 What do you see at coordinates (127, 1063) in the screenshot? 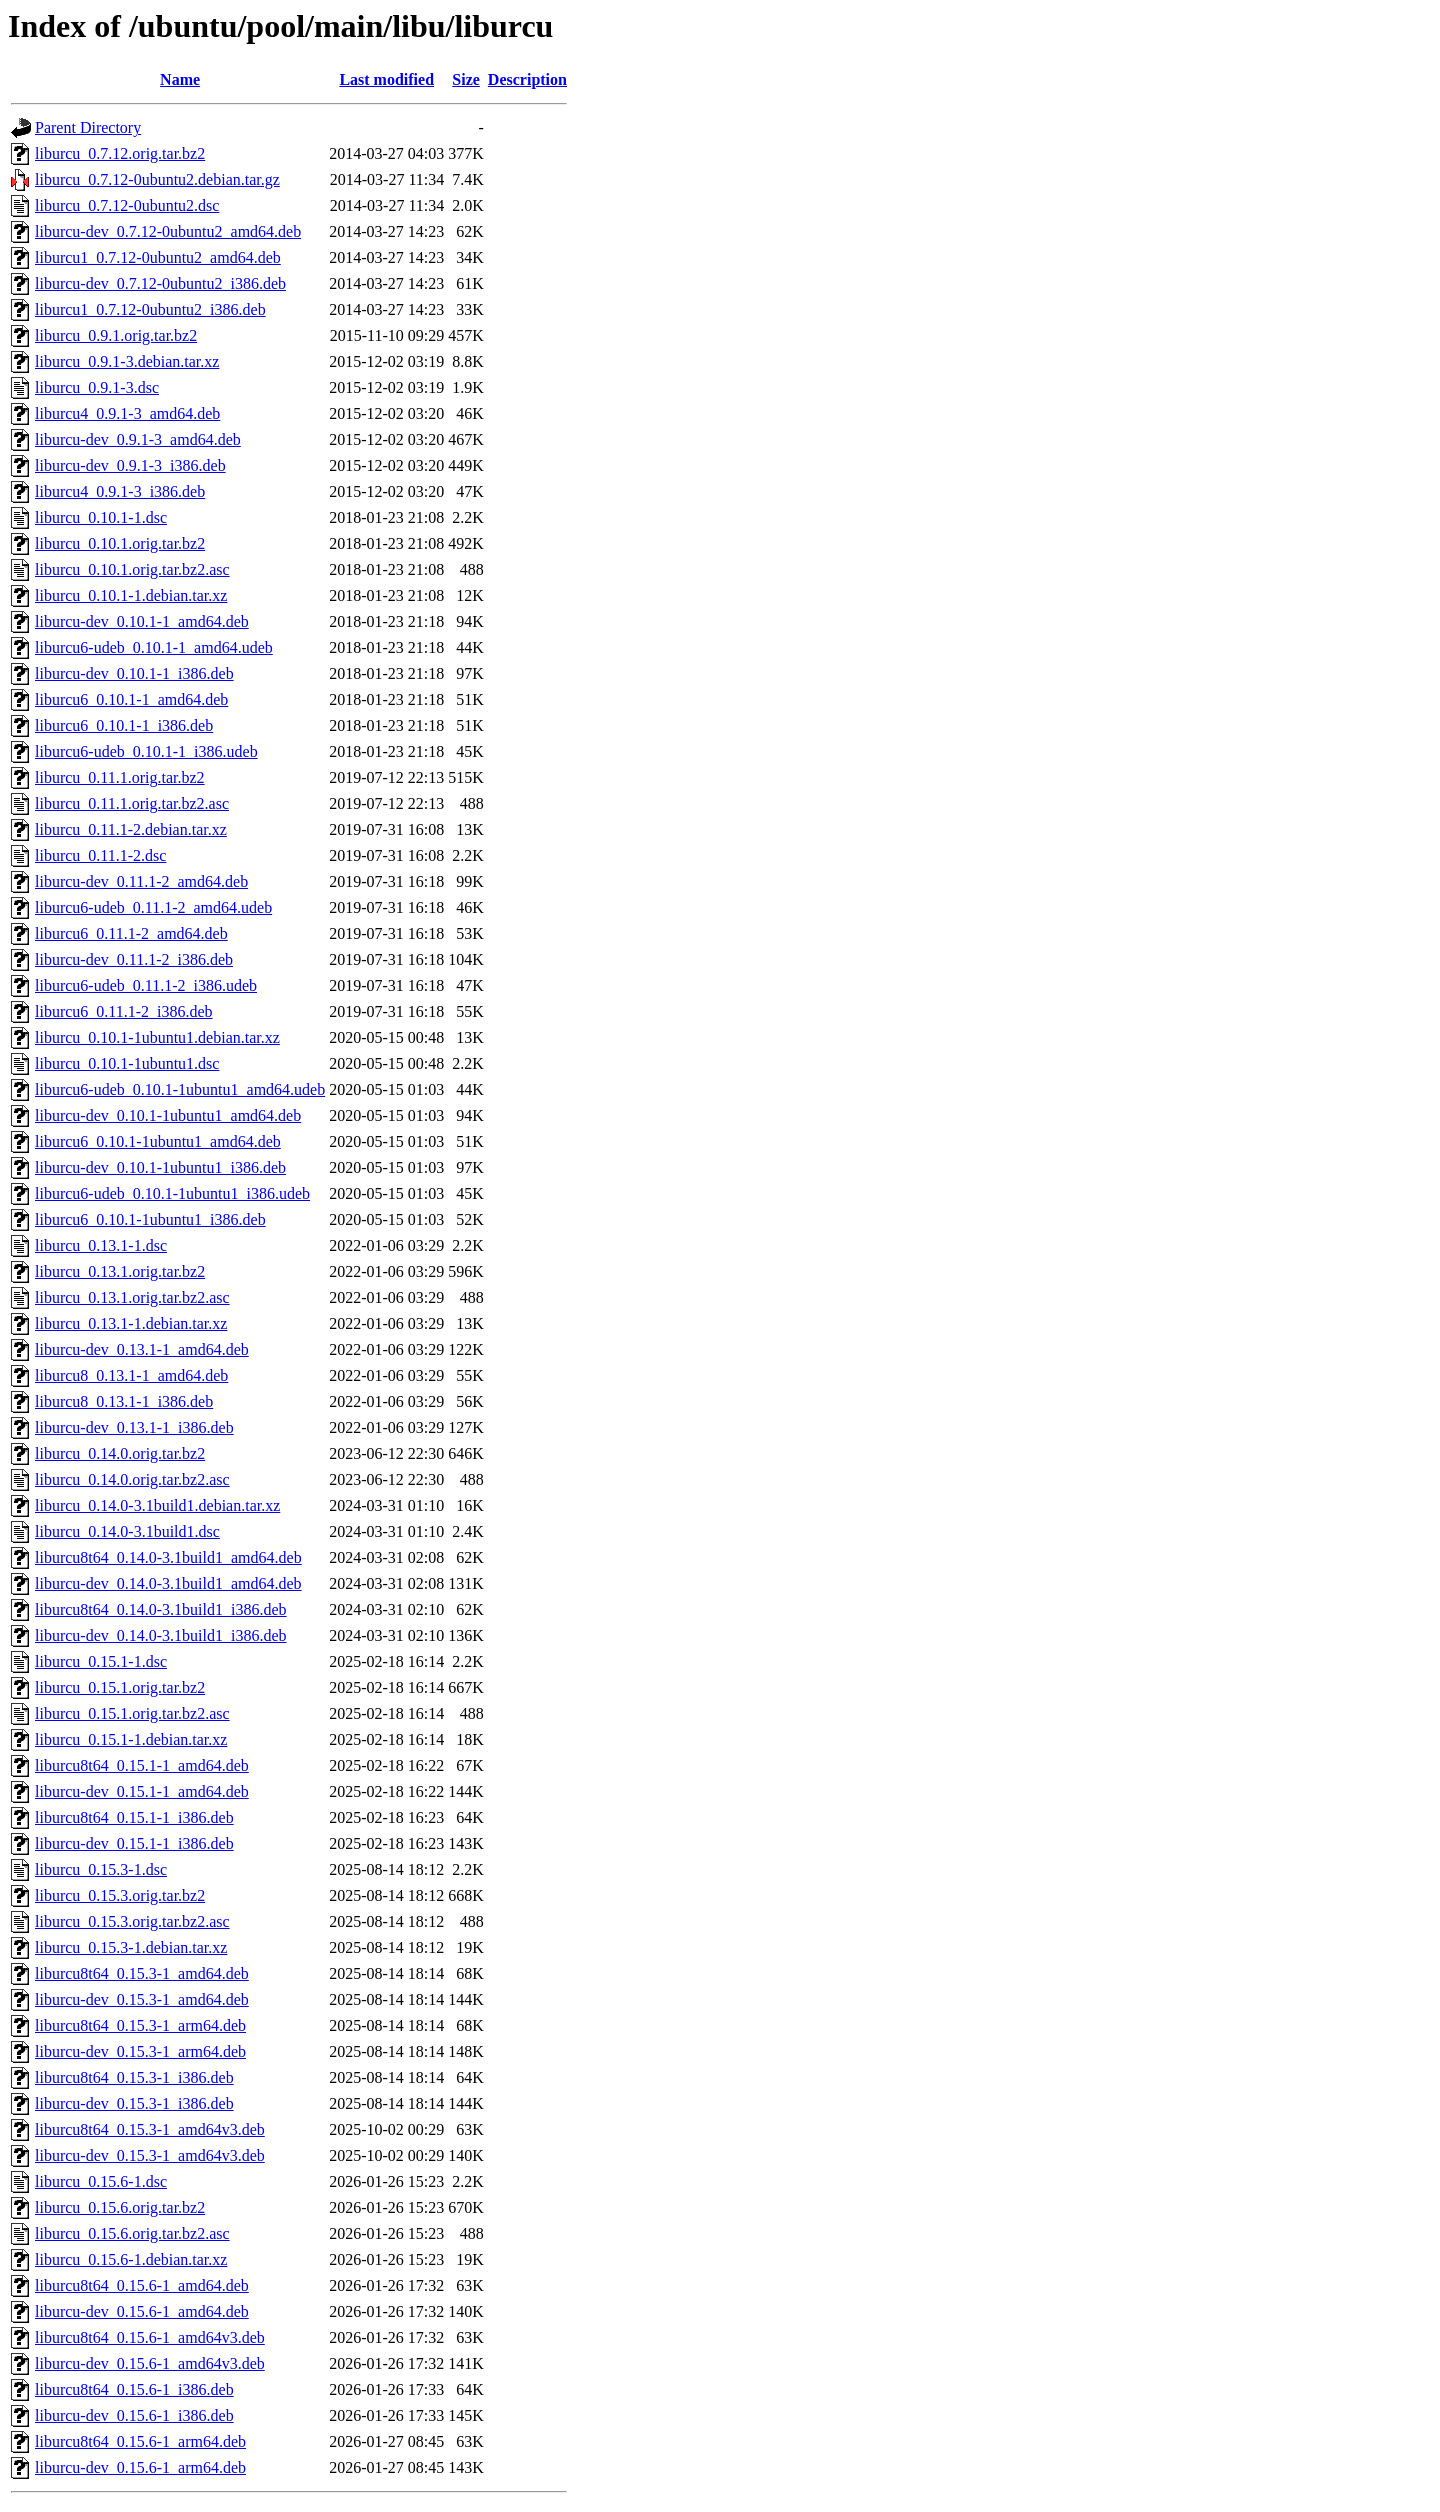
I see `liburcu_0.10.1-1ubuntu1.dsc` at bounding box center [127, 1063].